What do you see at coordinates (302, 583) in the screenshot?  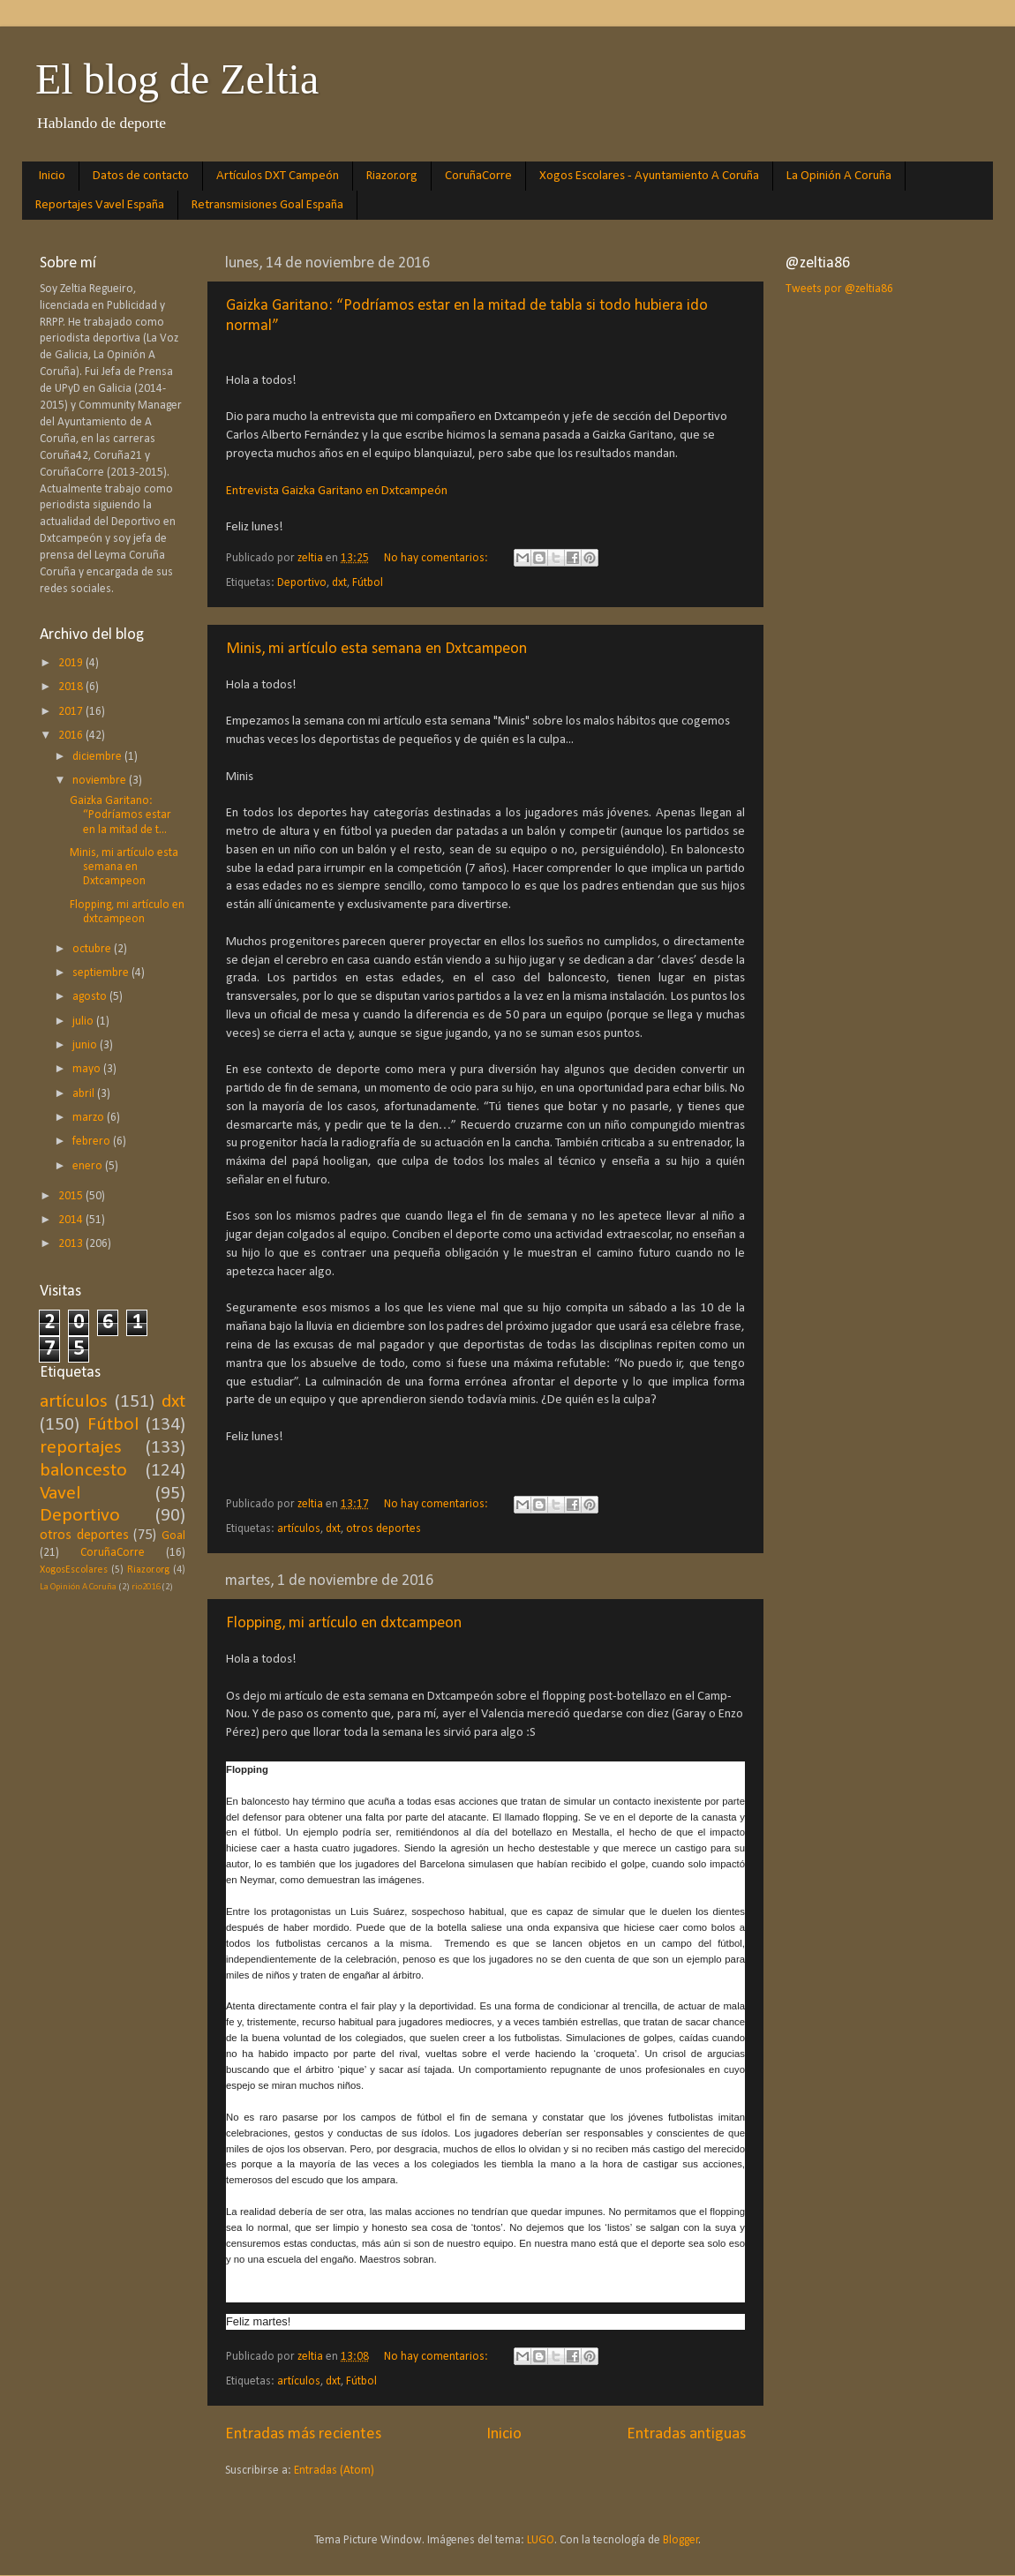 I see `Deportivo` at bounding box center [302, 583].